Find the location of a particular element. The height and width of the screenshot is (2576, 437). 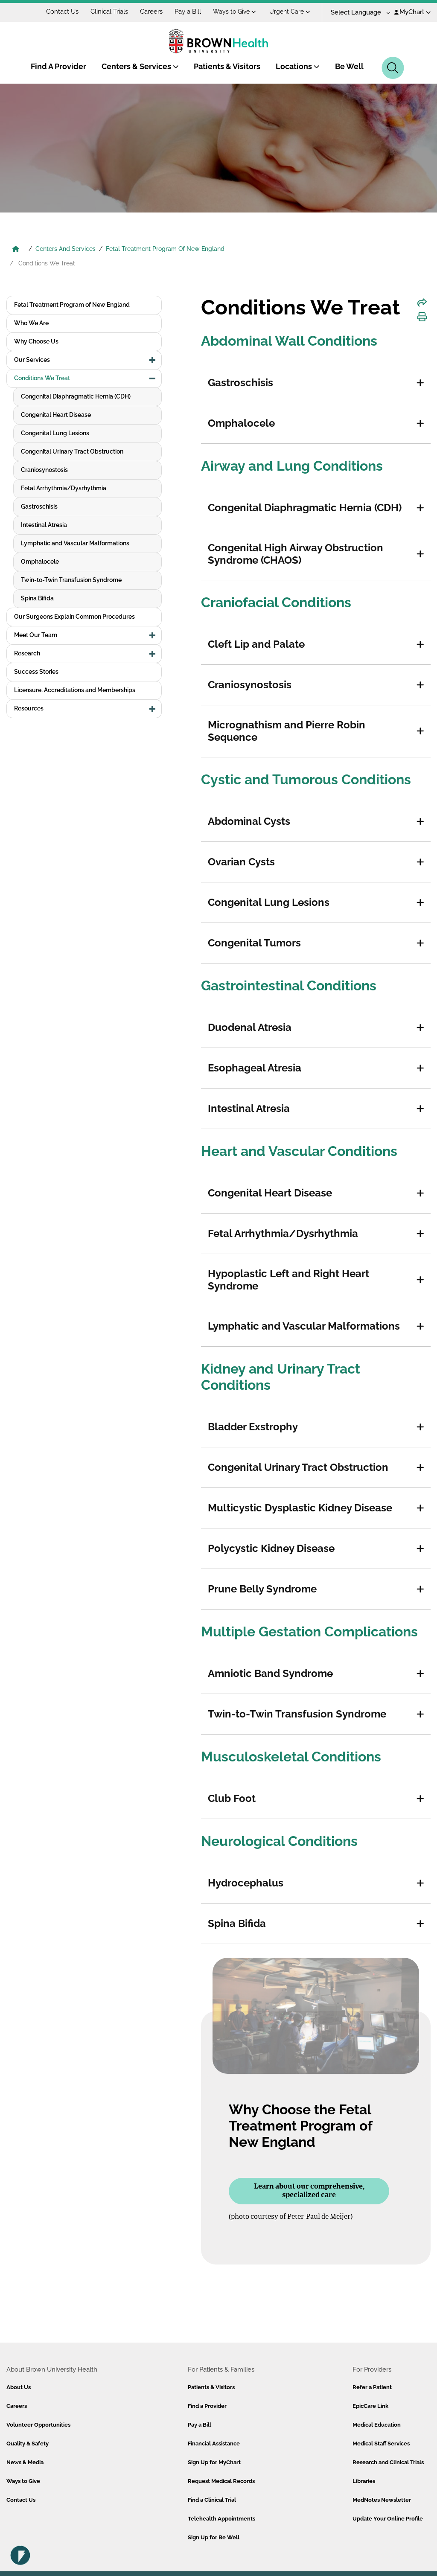

Learn about our comprehensive, specialized care is located at coordinates (309, 2191).